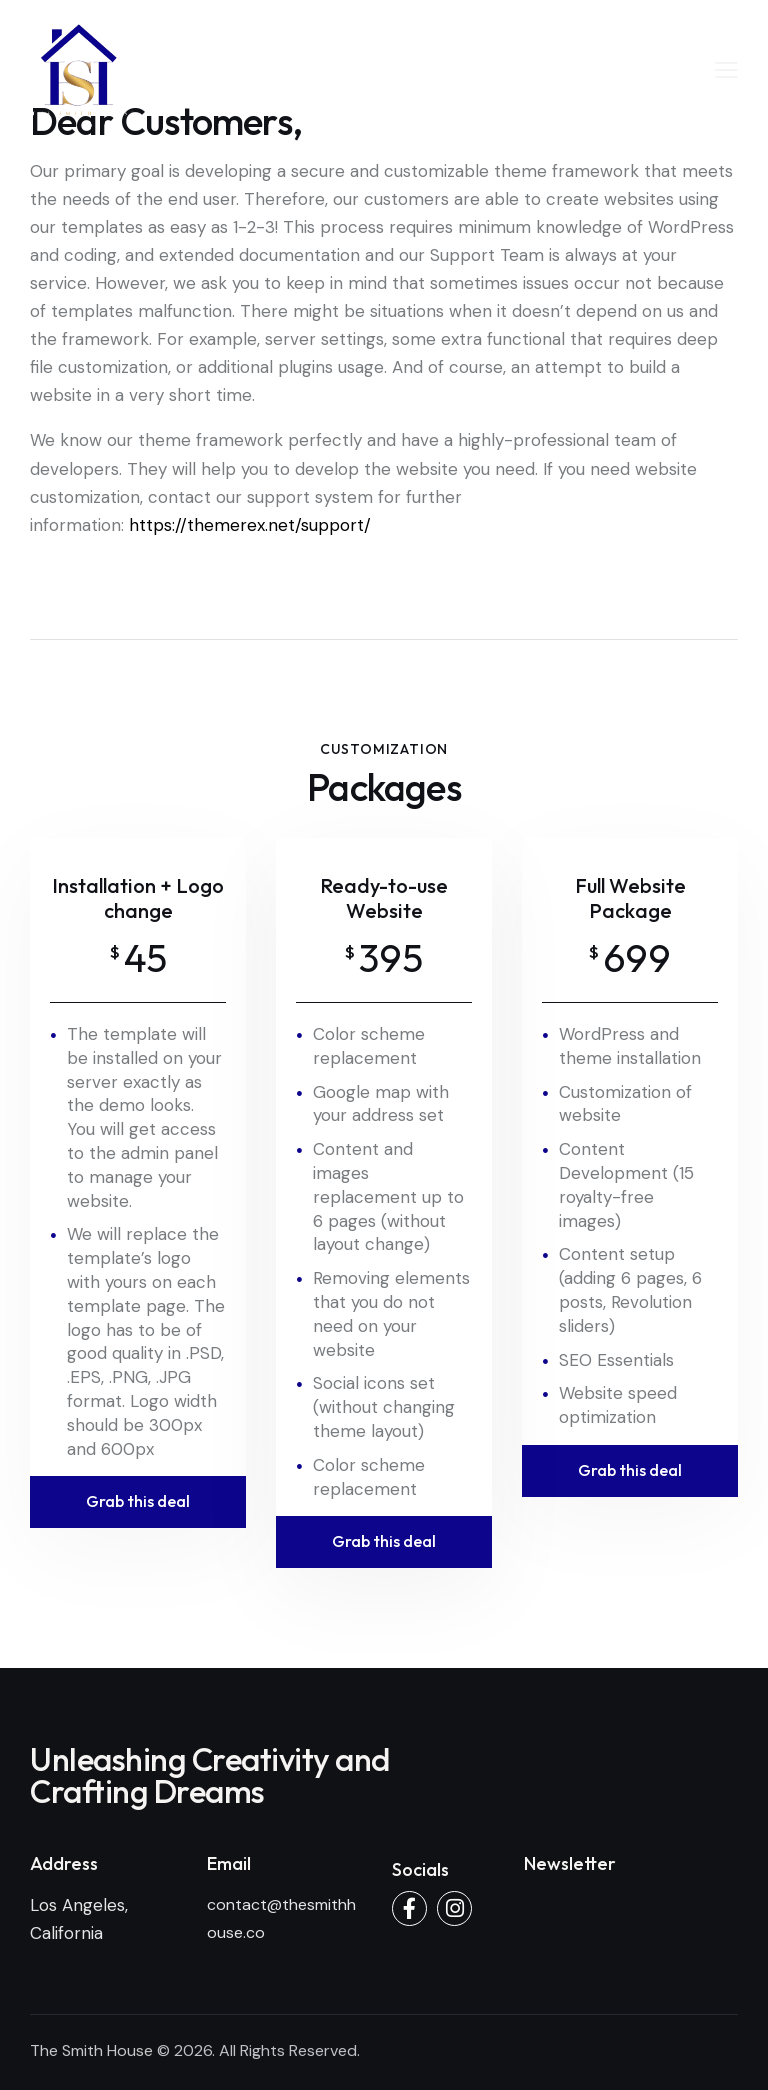 This screenshot has height=2090, width=768. What do you see at coordinates (250, 525) in the screenshot?
I see `https://themerex.net/support/` at bounding box center [250, 525].